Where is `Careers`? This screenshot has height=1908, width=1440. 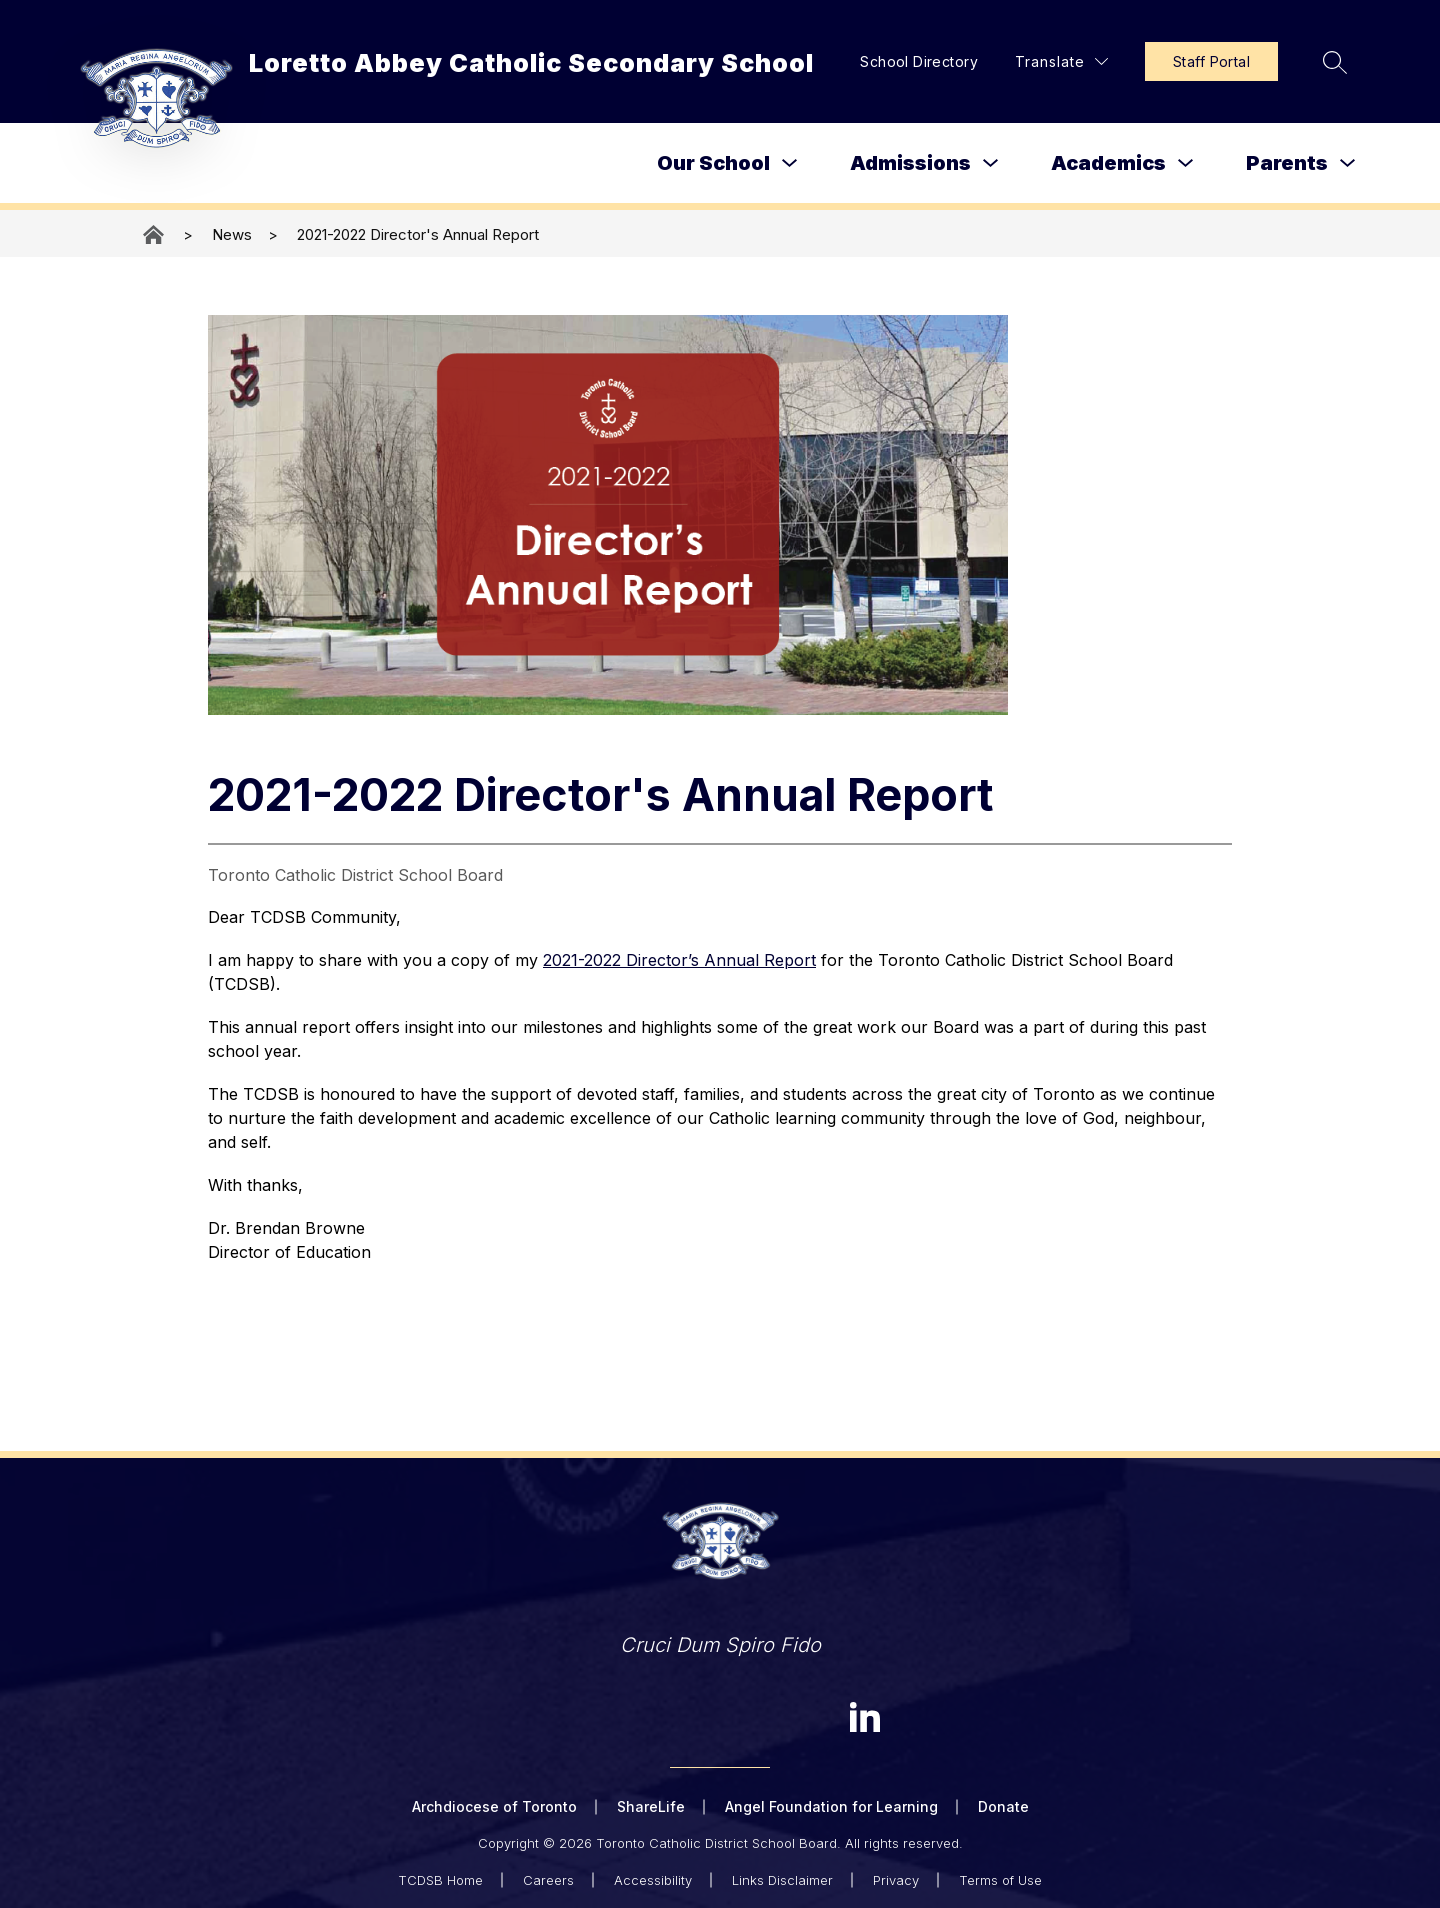 Careers is located at coordinates (548, 1880).